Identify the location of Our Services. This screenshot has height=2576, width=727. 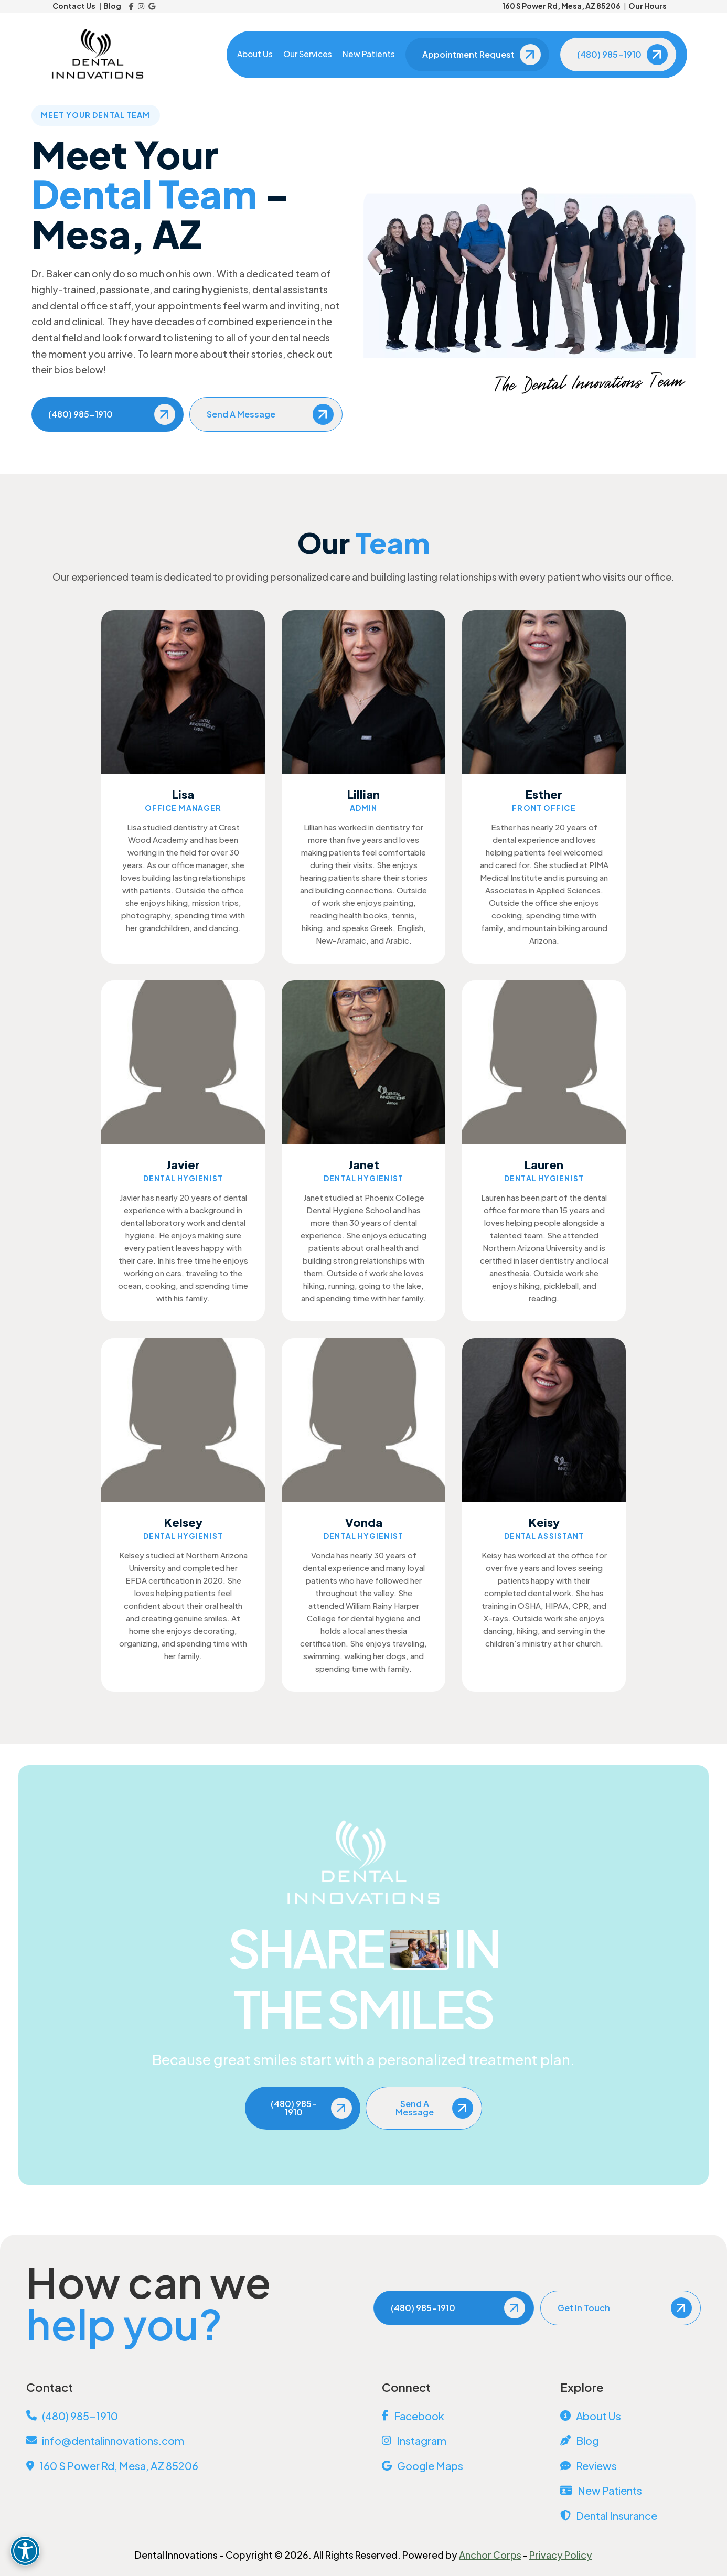
(306, 54).